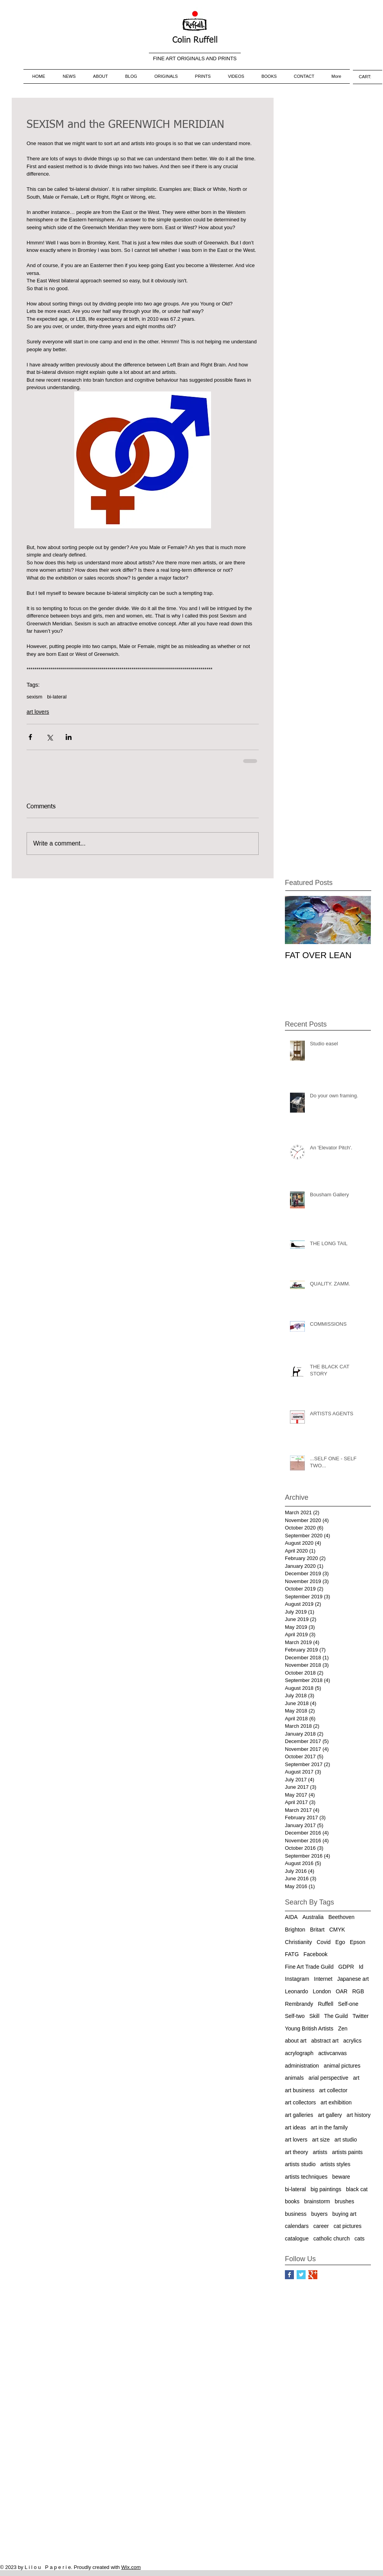 Image resolution: width=383 pixels, height=2576 pixels. I want to click on acrylics, so click(352, 2040).